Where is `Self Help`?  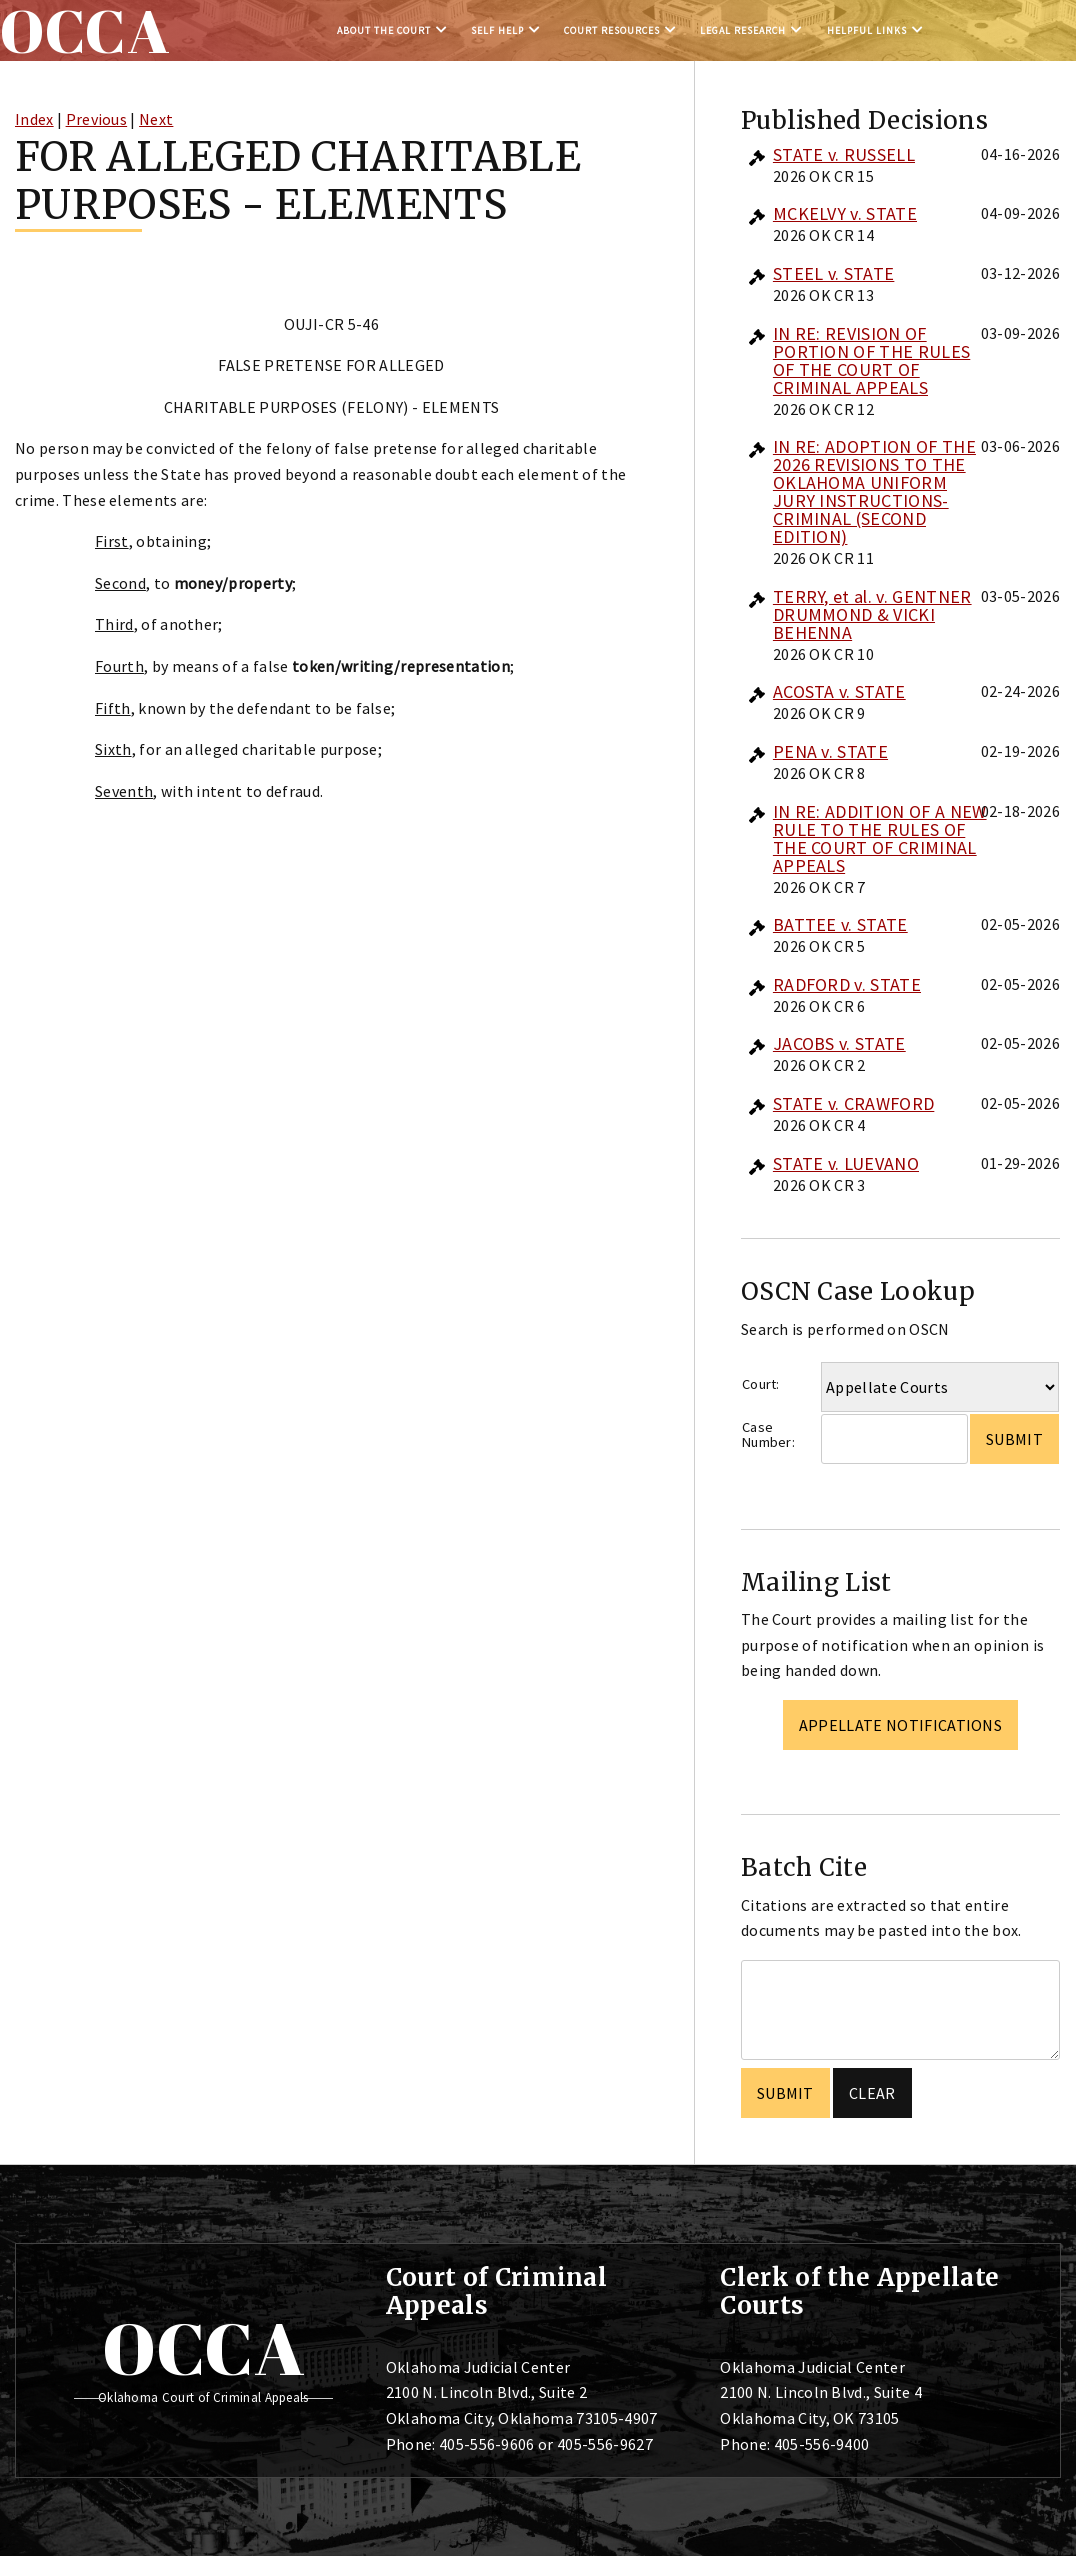
Self Help is located at coordinates (497, 30).